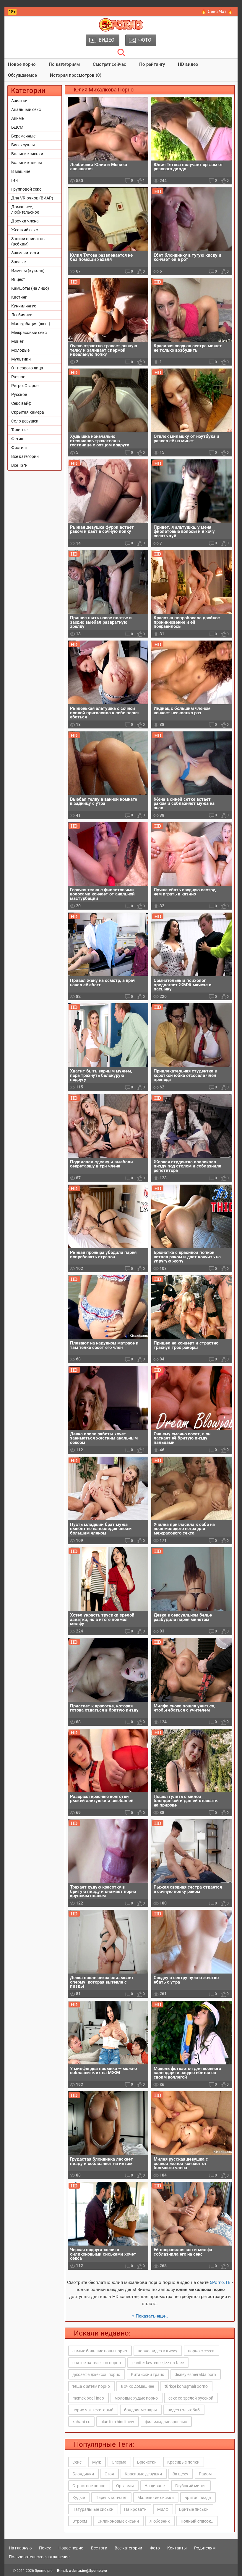 The image size is (242, 2576). Describe the element at coordinates (17, 118) in the screenshot. I see `Аниме` at that location.